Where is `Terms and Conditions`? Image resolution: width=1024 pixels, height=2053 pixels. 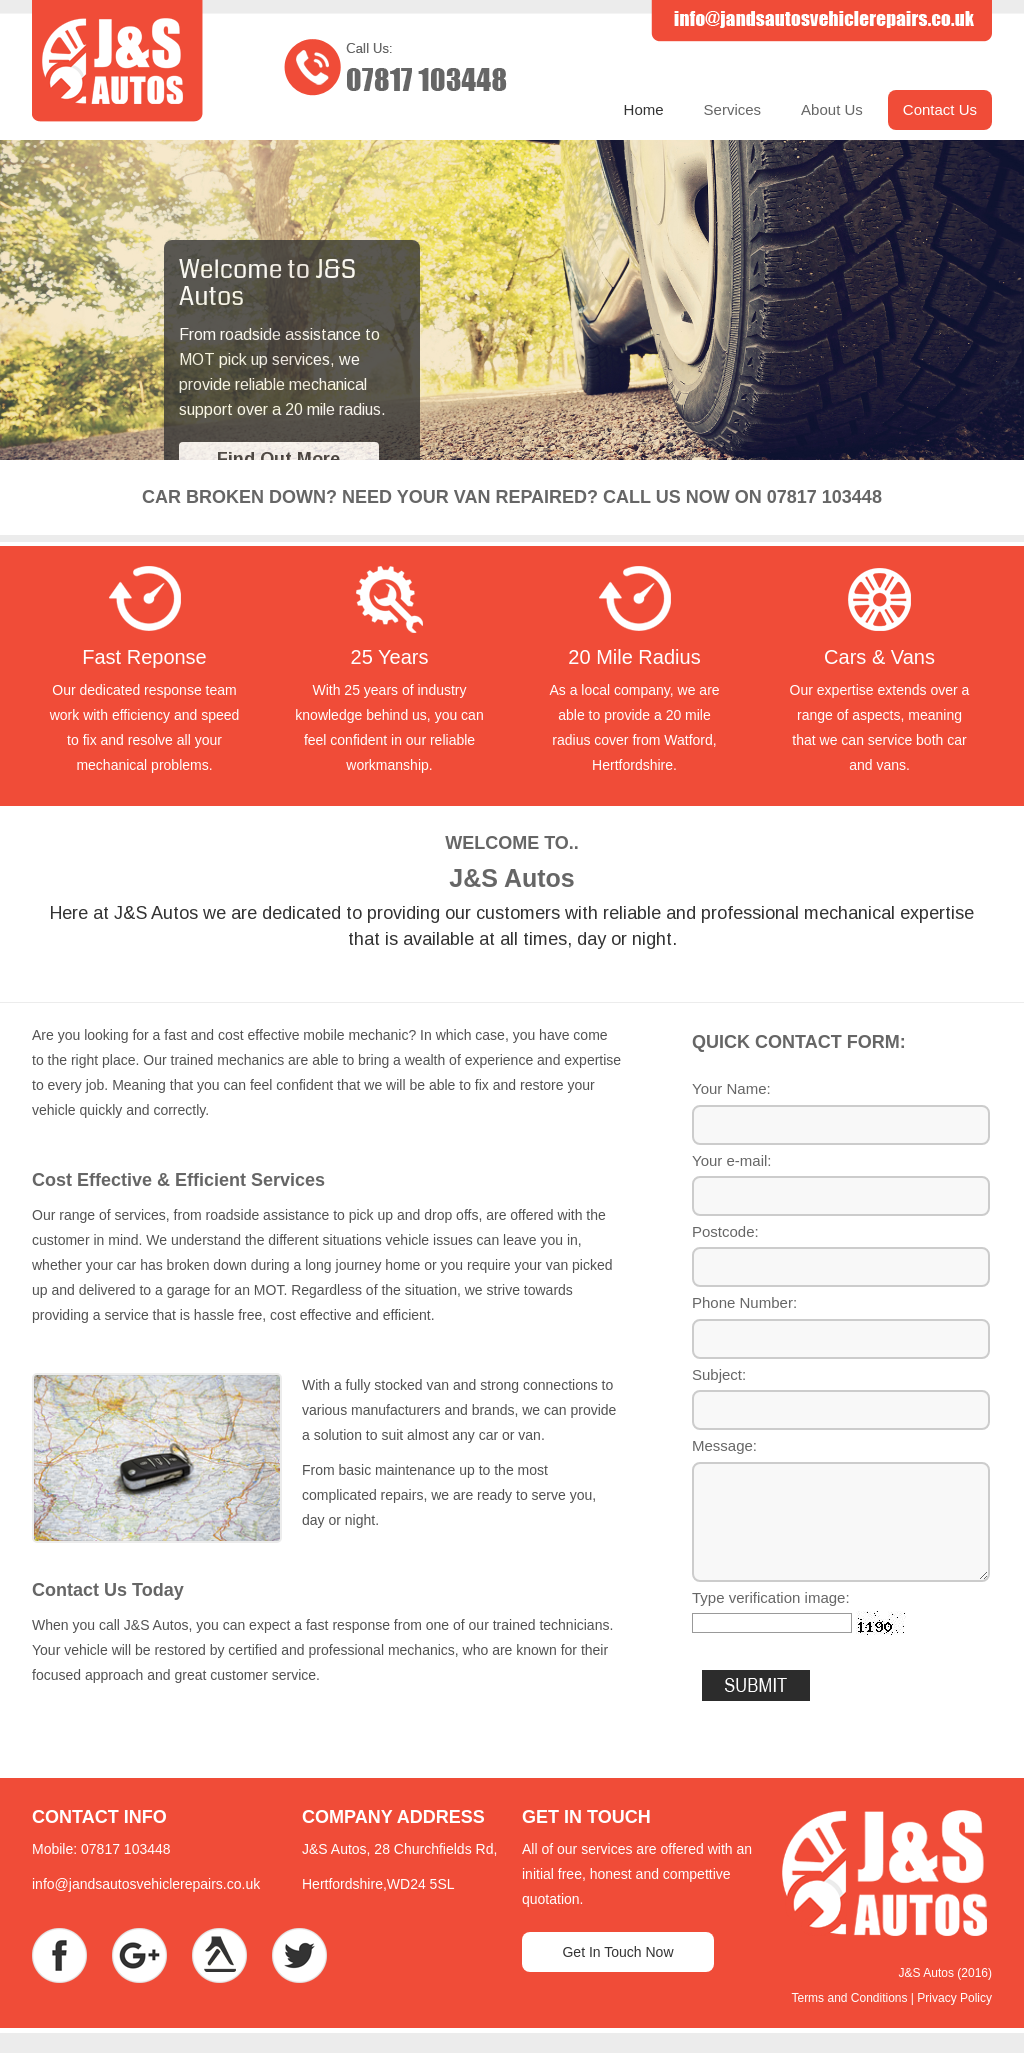 Terms and Conditions is located at coordinates (849, 1998).